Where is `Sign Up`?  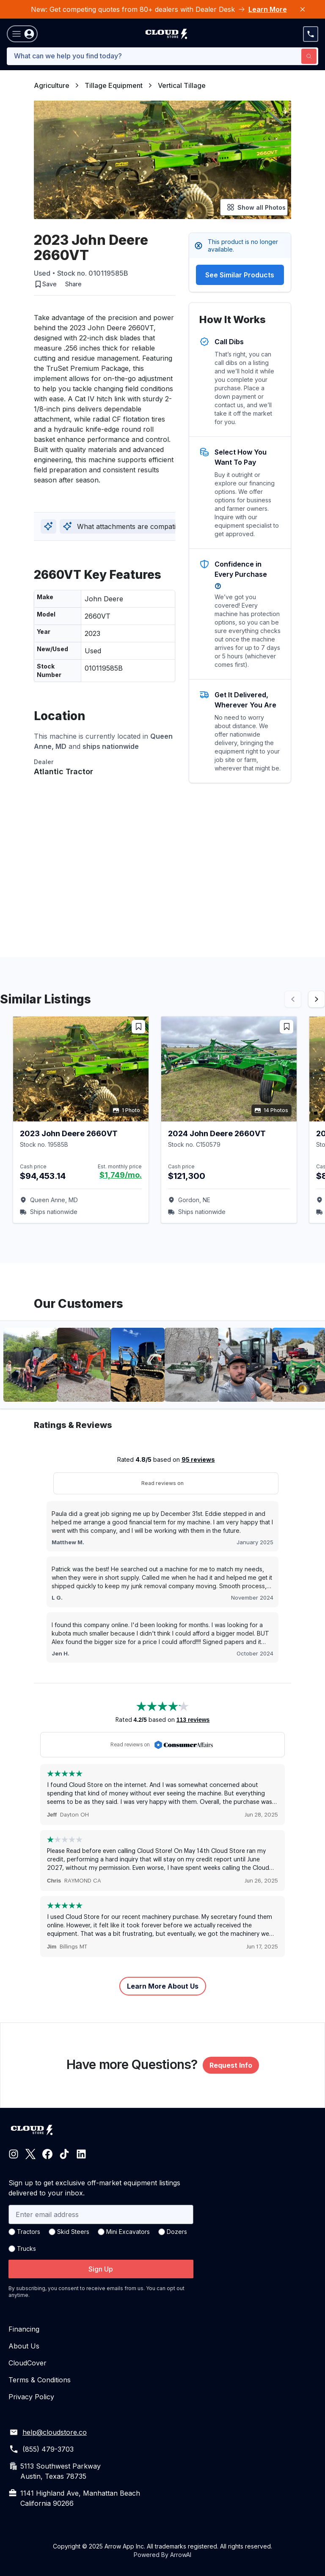 Sign Up is located at coordinates (100, 2269).